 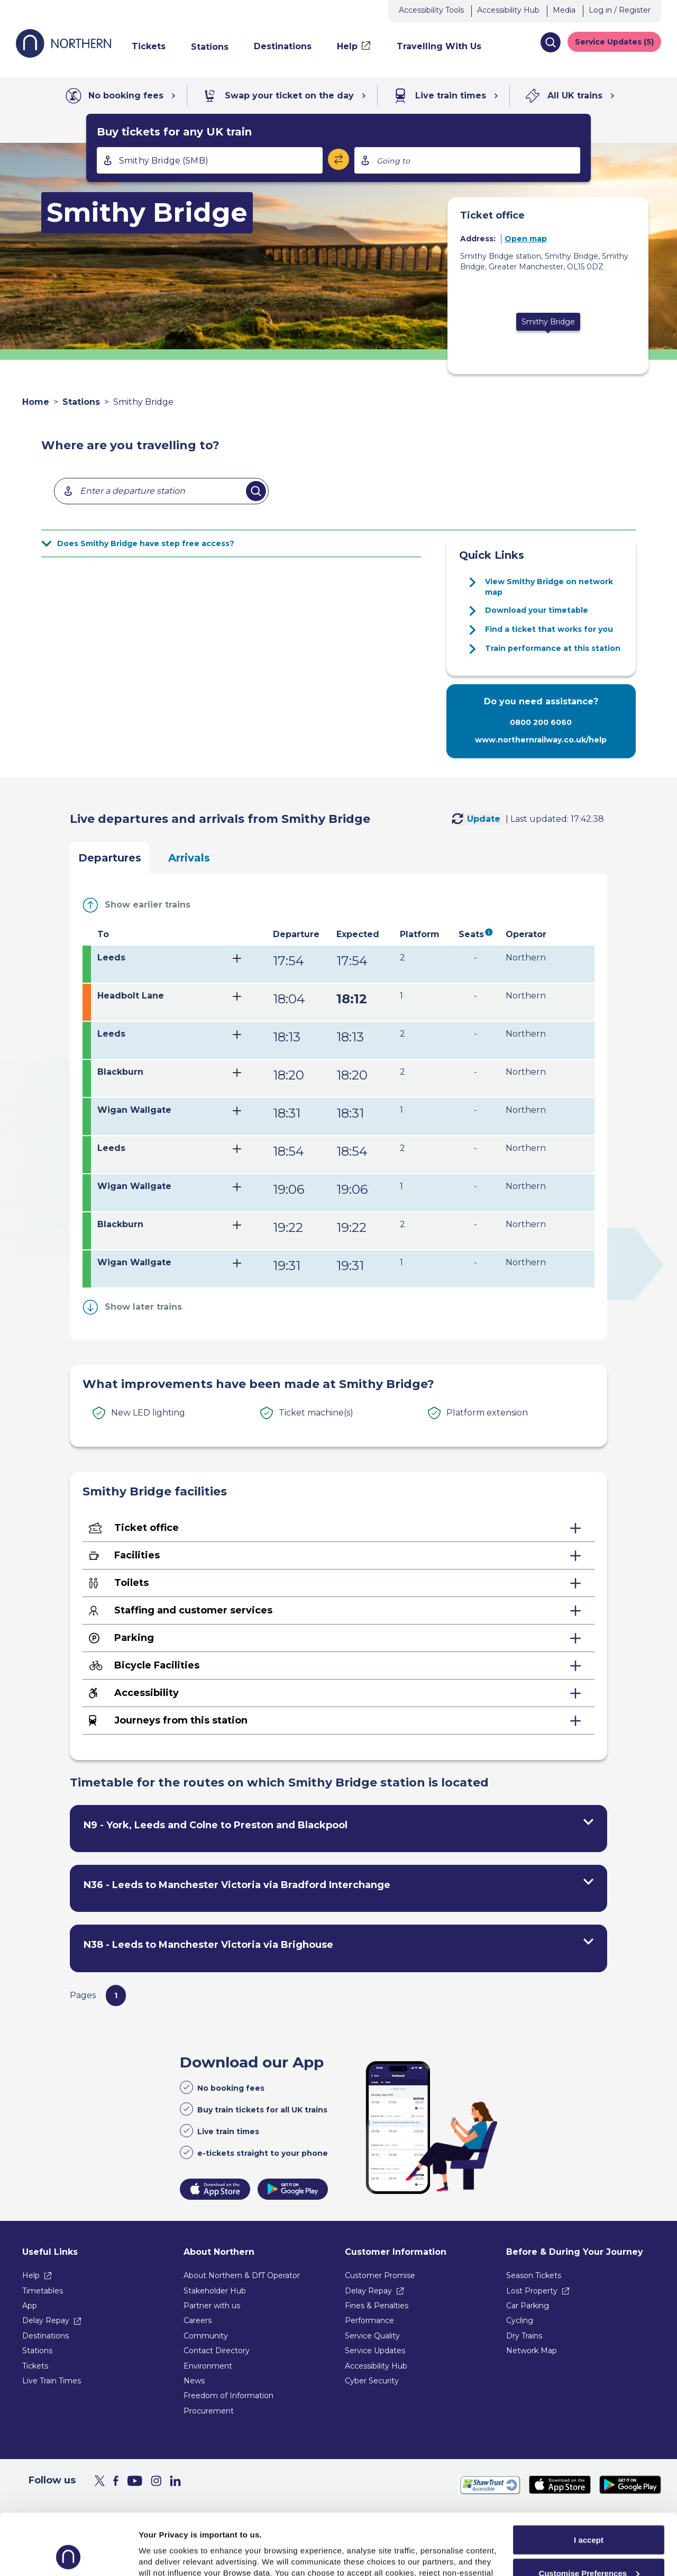 I want to click on Stakeholder Hub, so click(x=215, y=2291).